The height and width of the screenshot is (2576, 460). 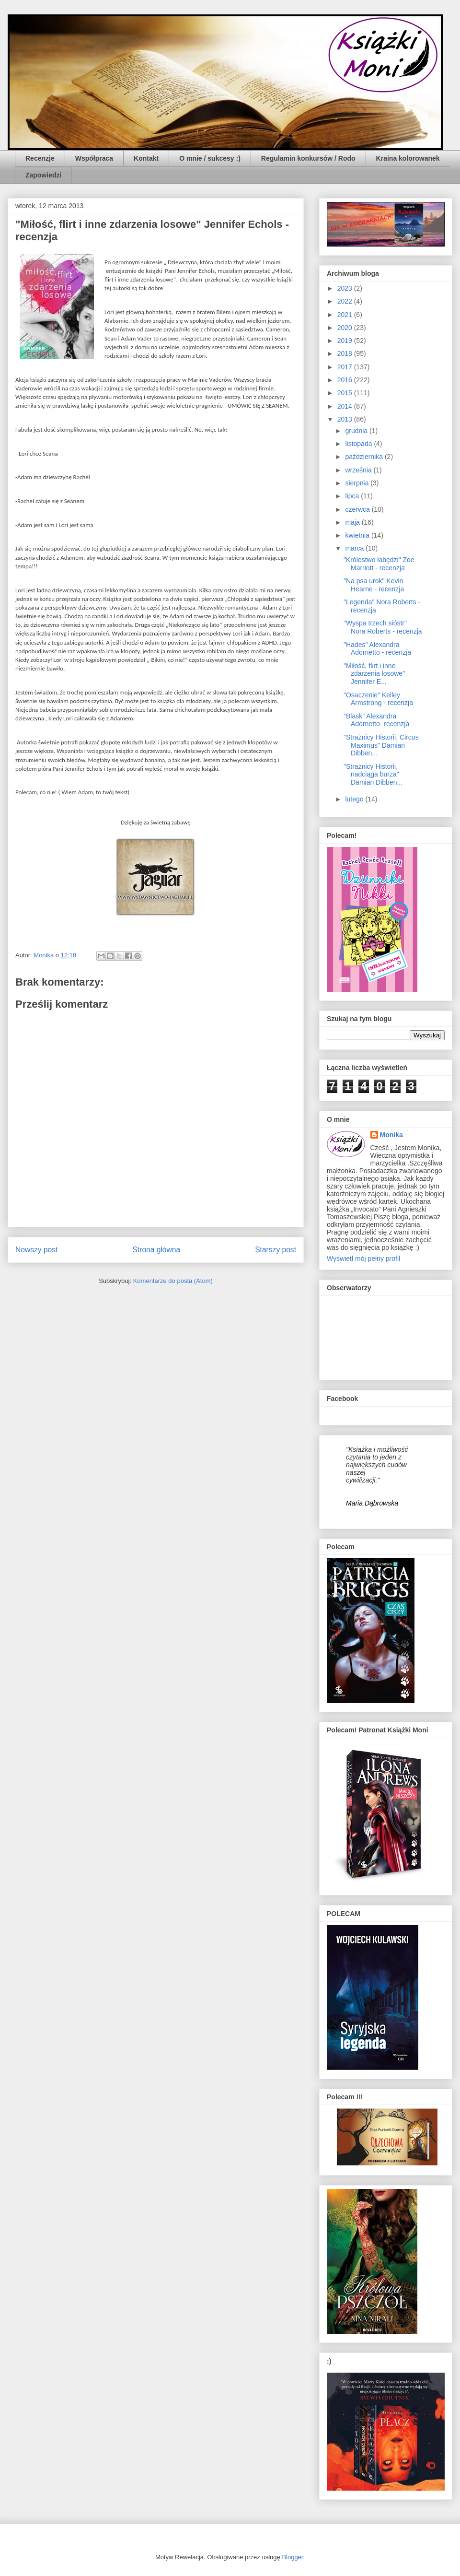 What do you see at coordinates (345, 288) in the screenshot?
I see `2023` at bounding box center [345, 288].